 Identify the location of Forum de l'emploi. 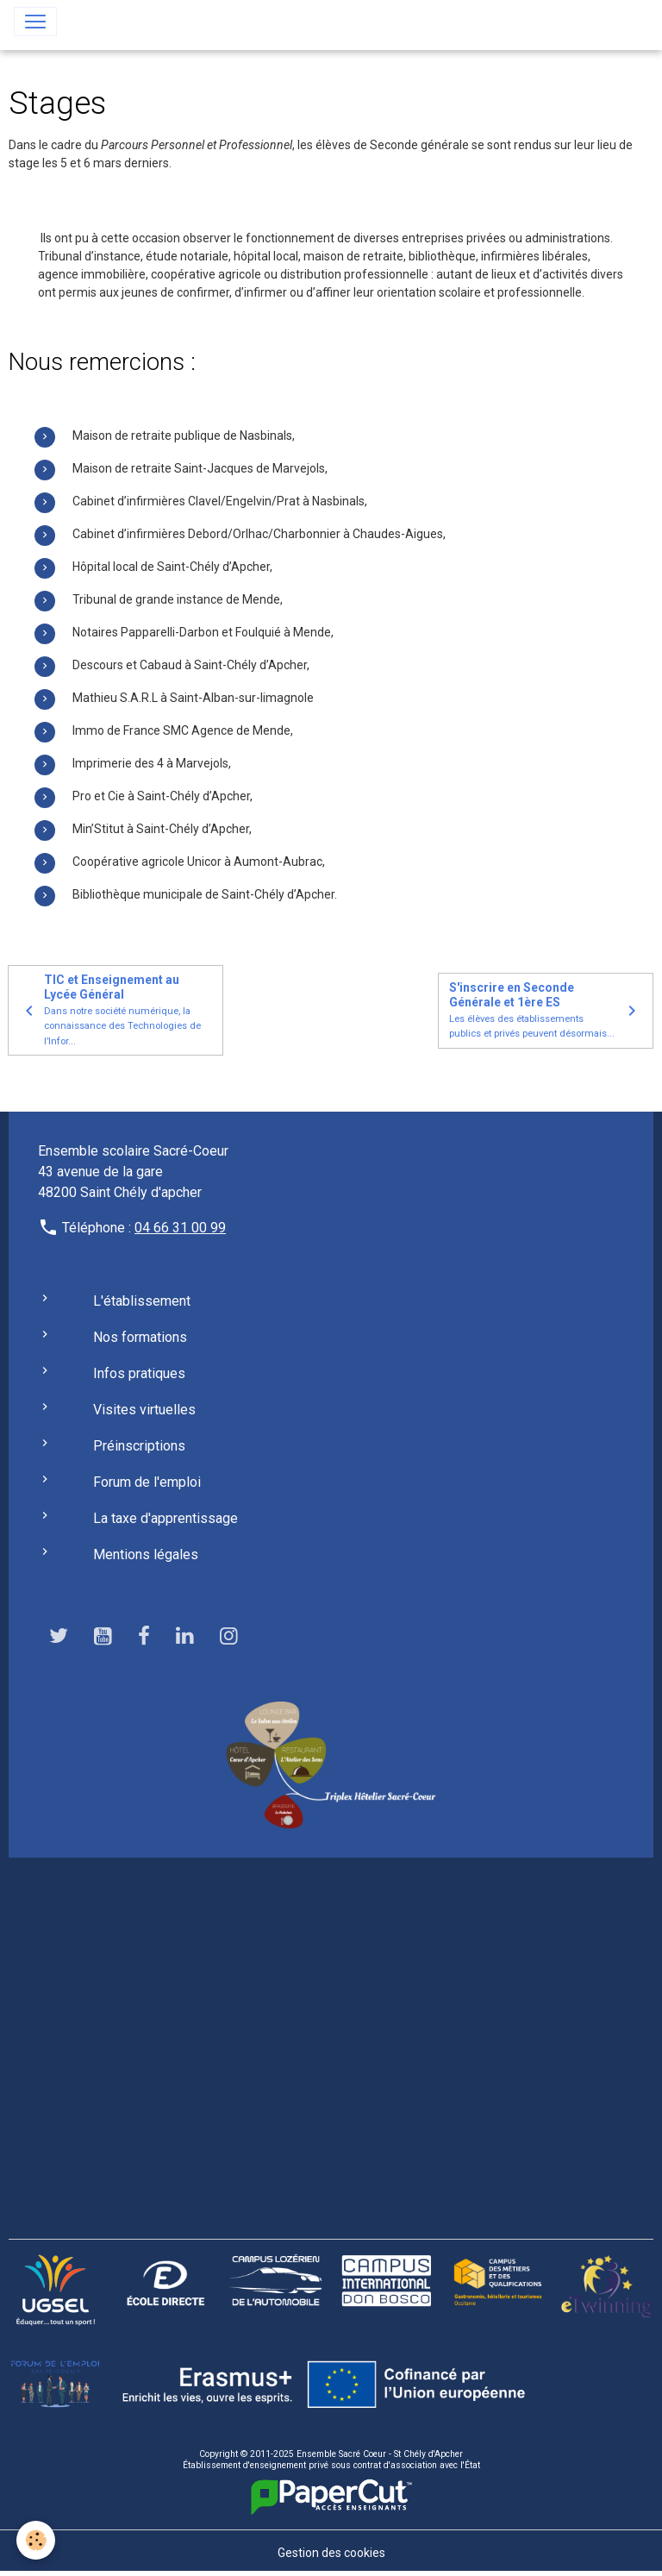
(147, 1482).